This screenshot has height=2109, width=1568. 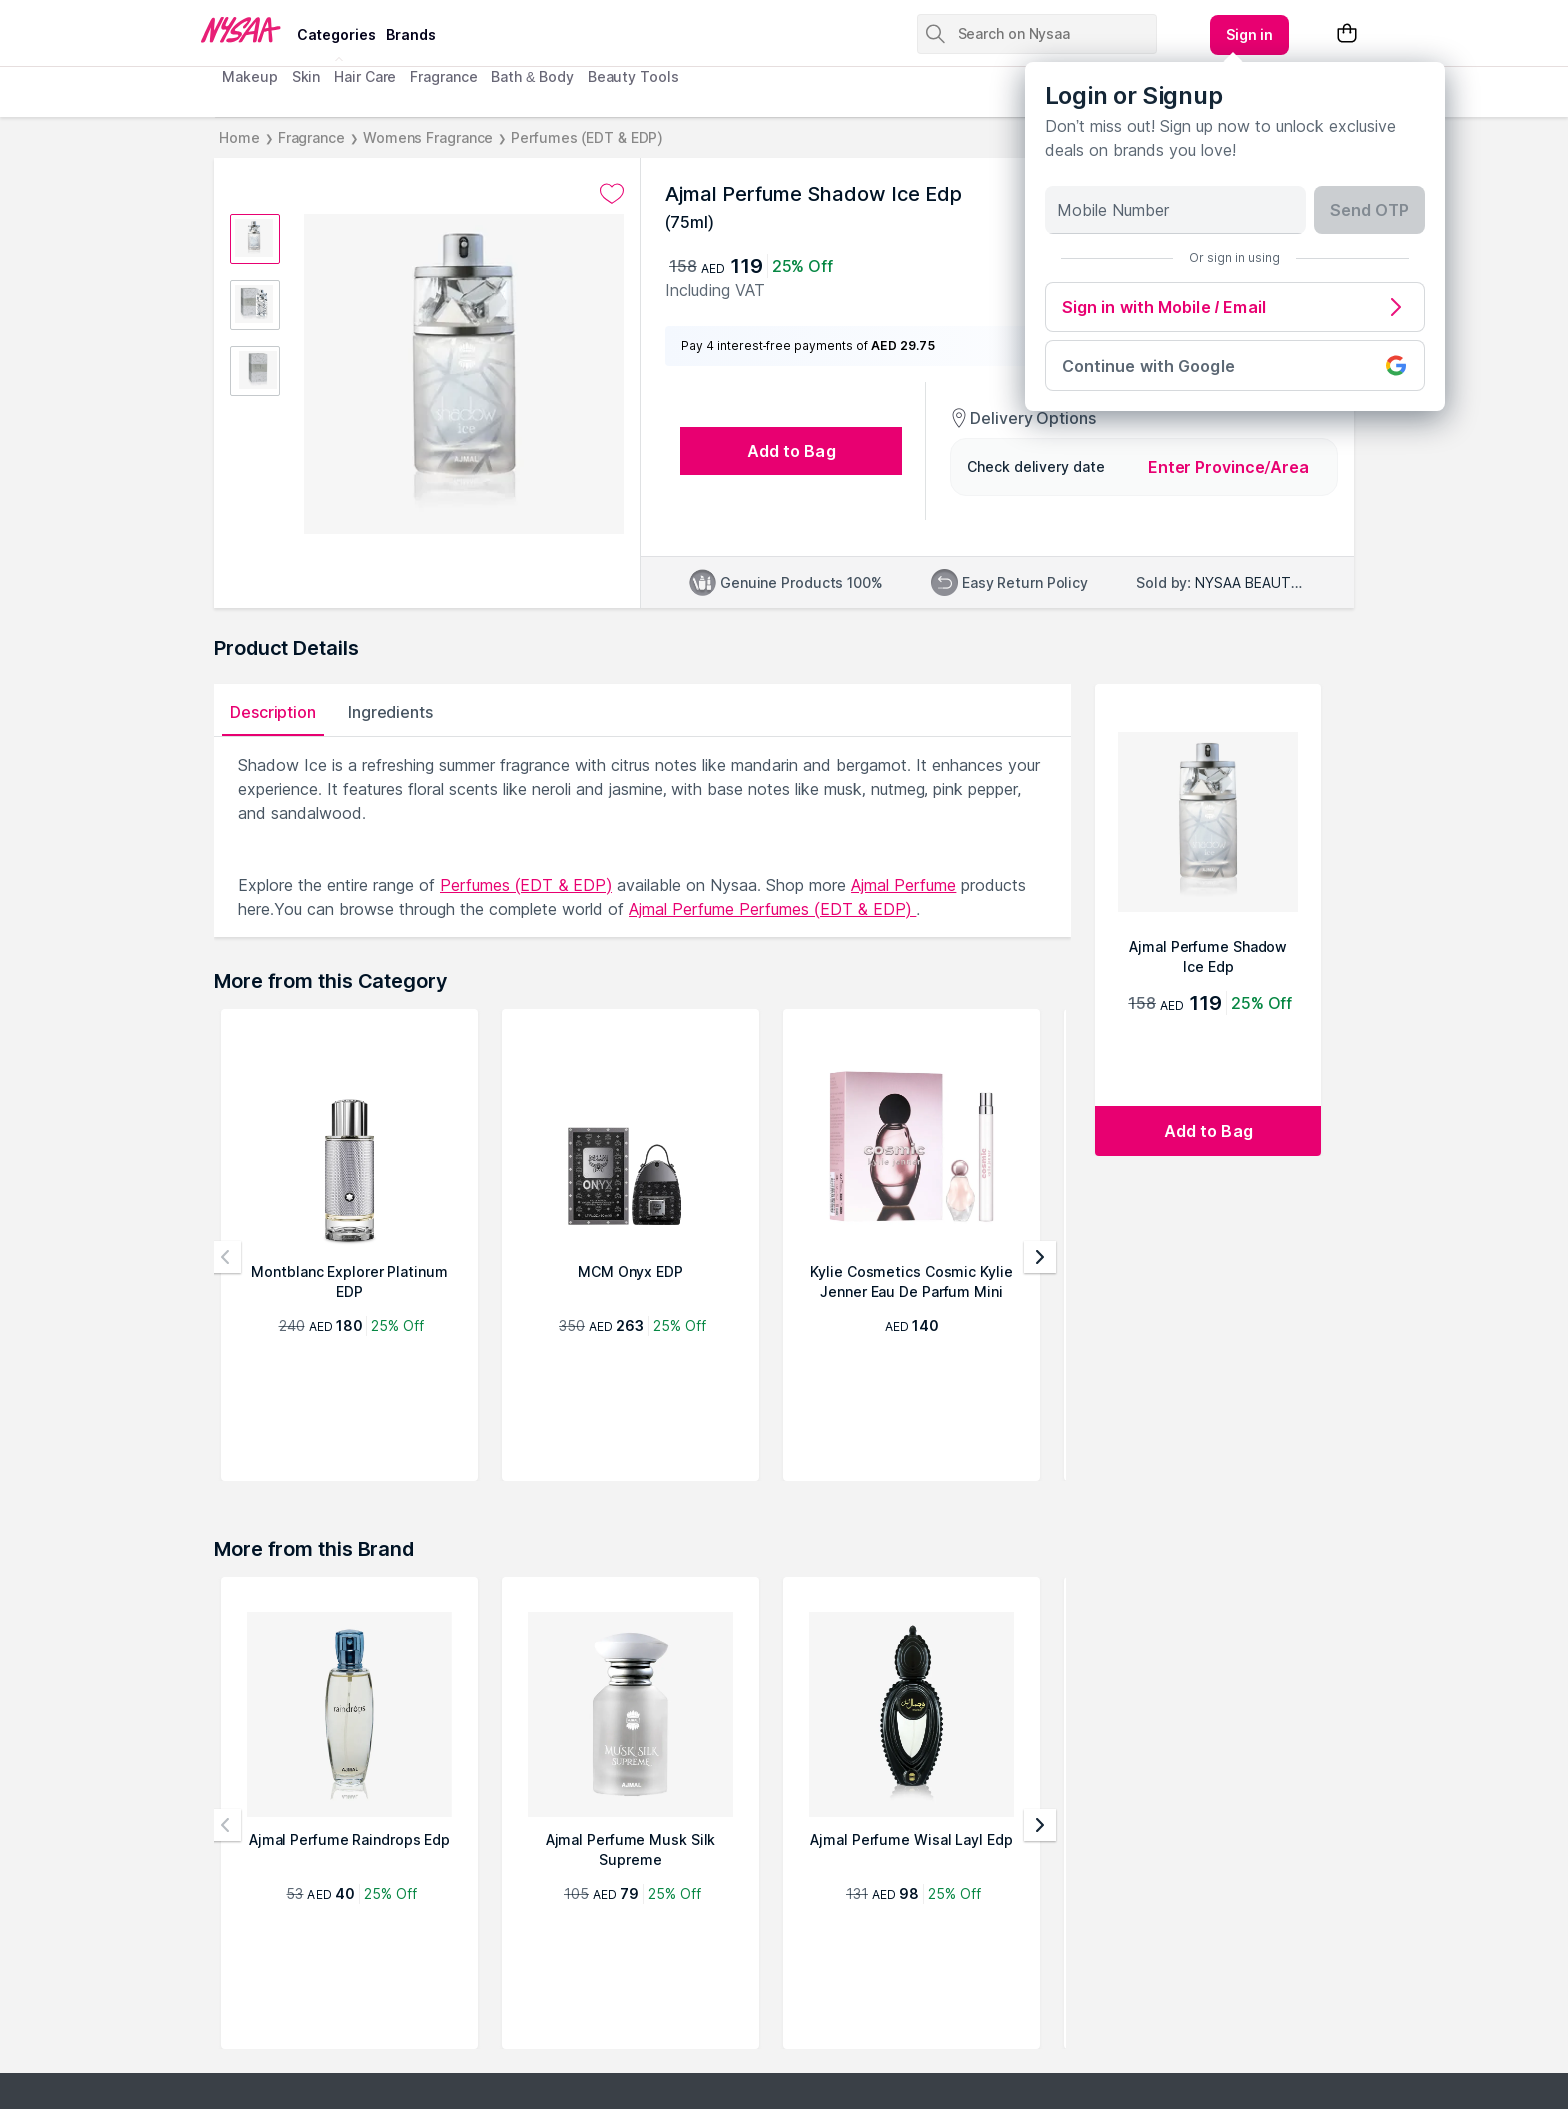 What do you see at coordinates (239, 137) in the screenshot?
I see `Home` at bounding box center [239, 137].